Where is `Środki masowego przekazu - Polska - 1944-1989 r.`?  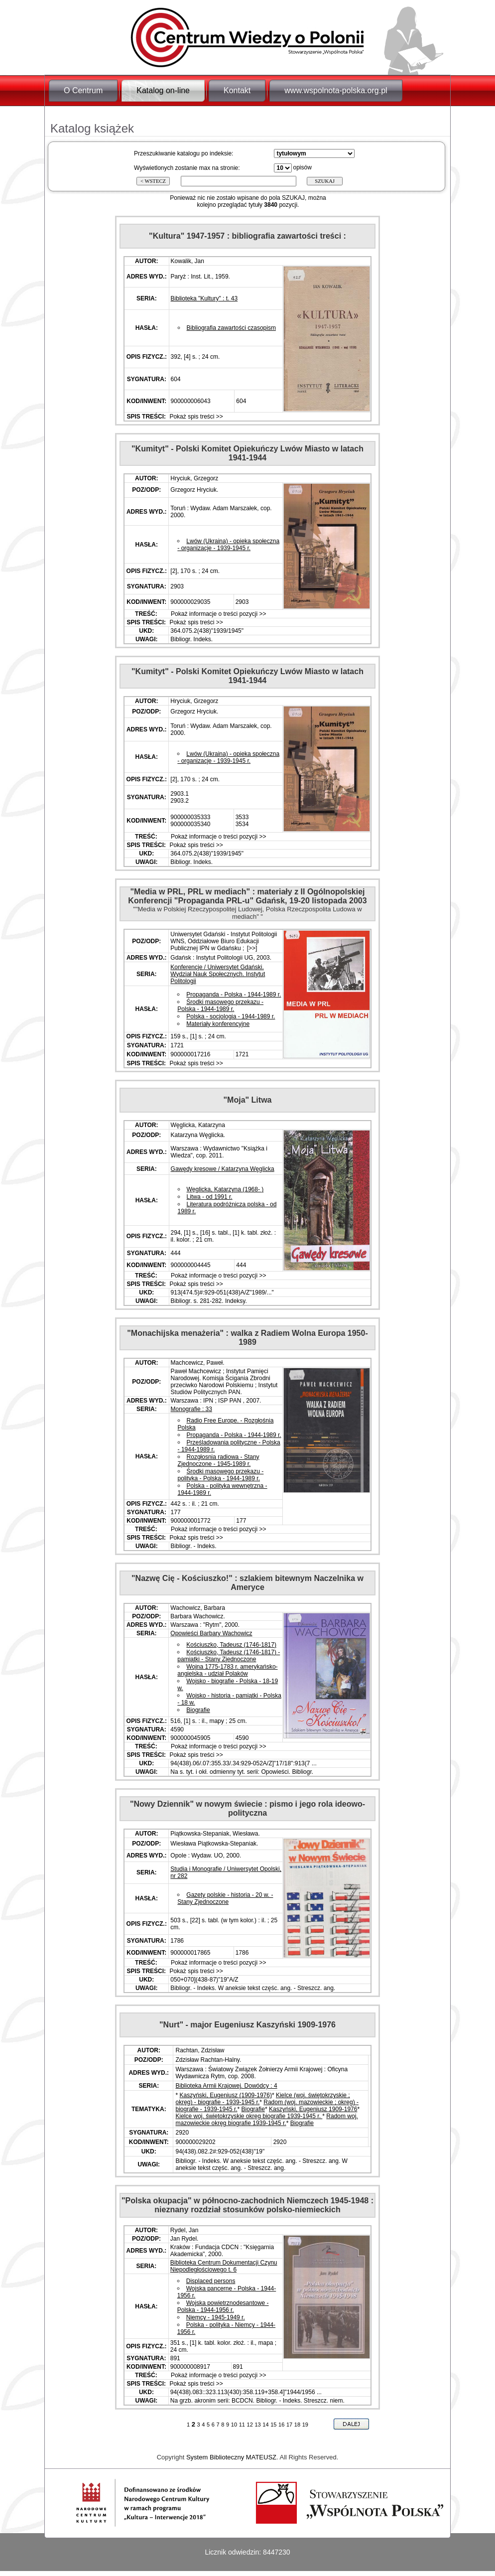 Środki masowego przekazu - Polska - 1944-1989 r. is located at coordinates (220, 1005).